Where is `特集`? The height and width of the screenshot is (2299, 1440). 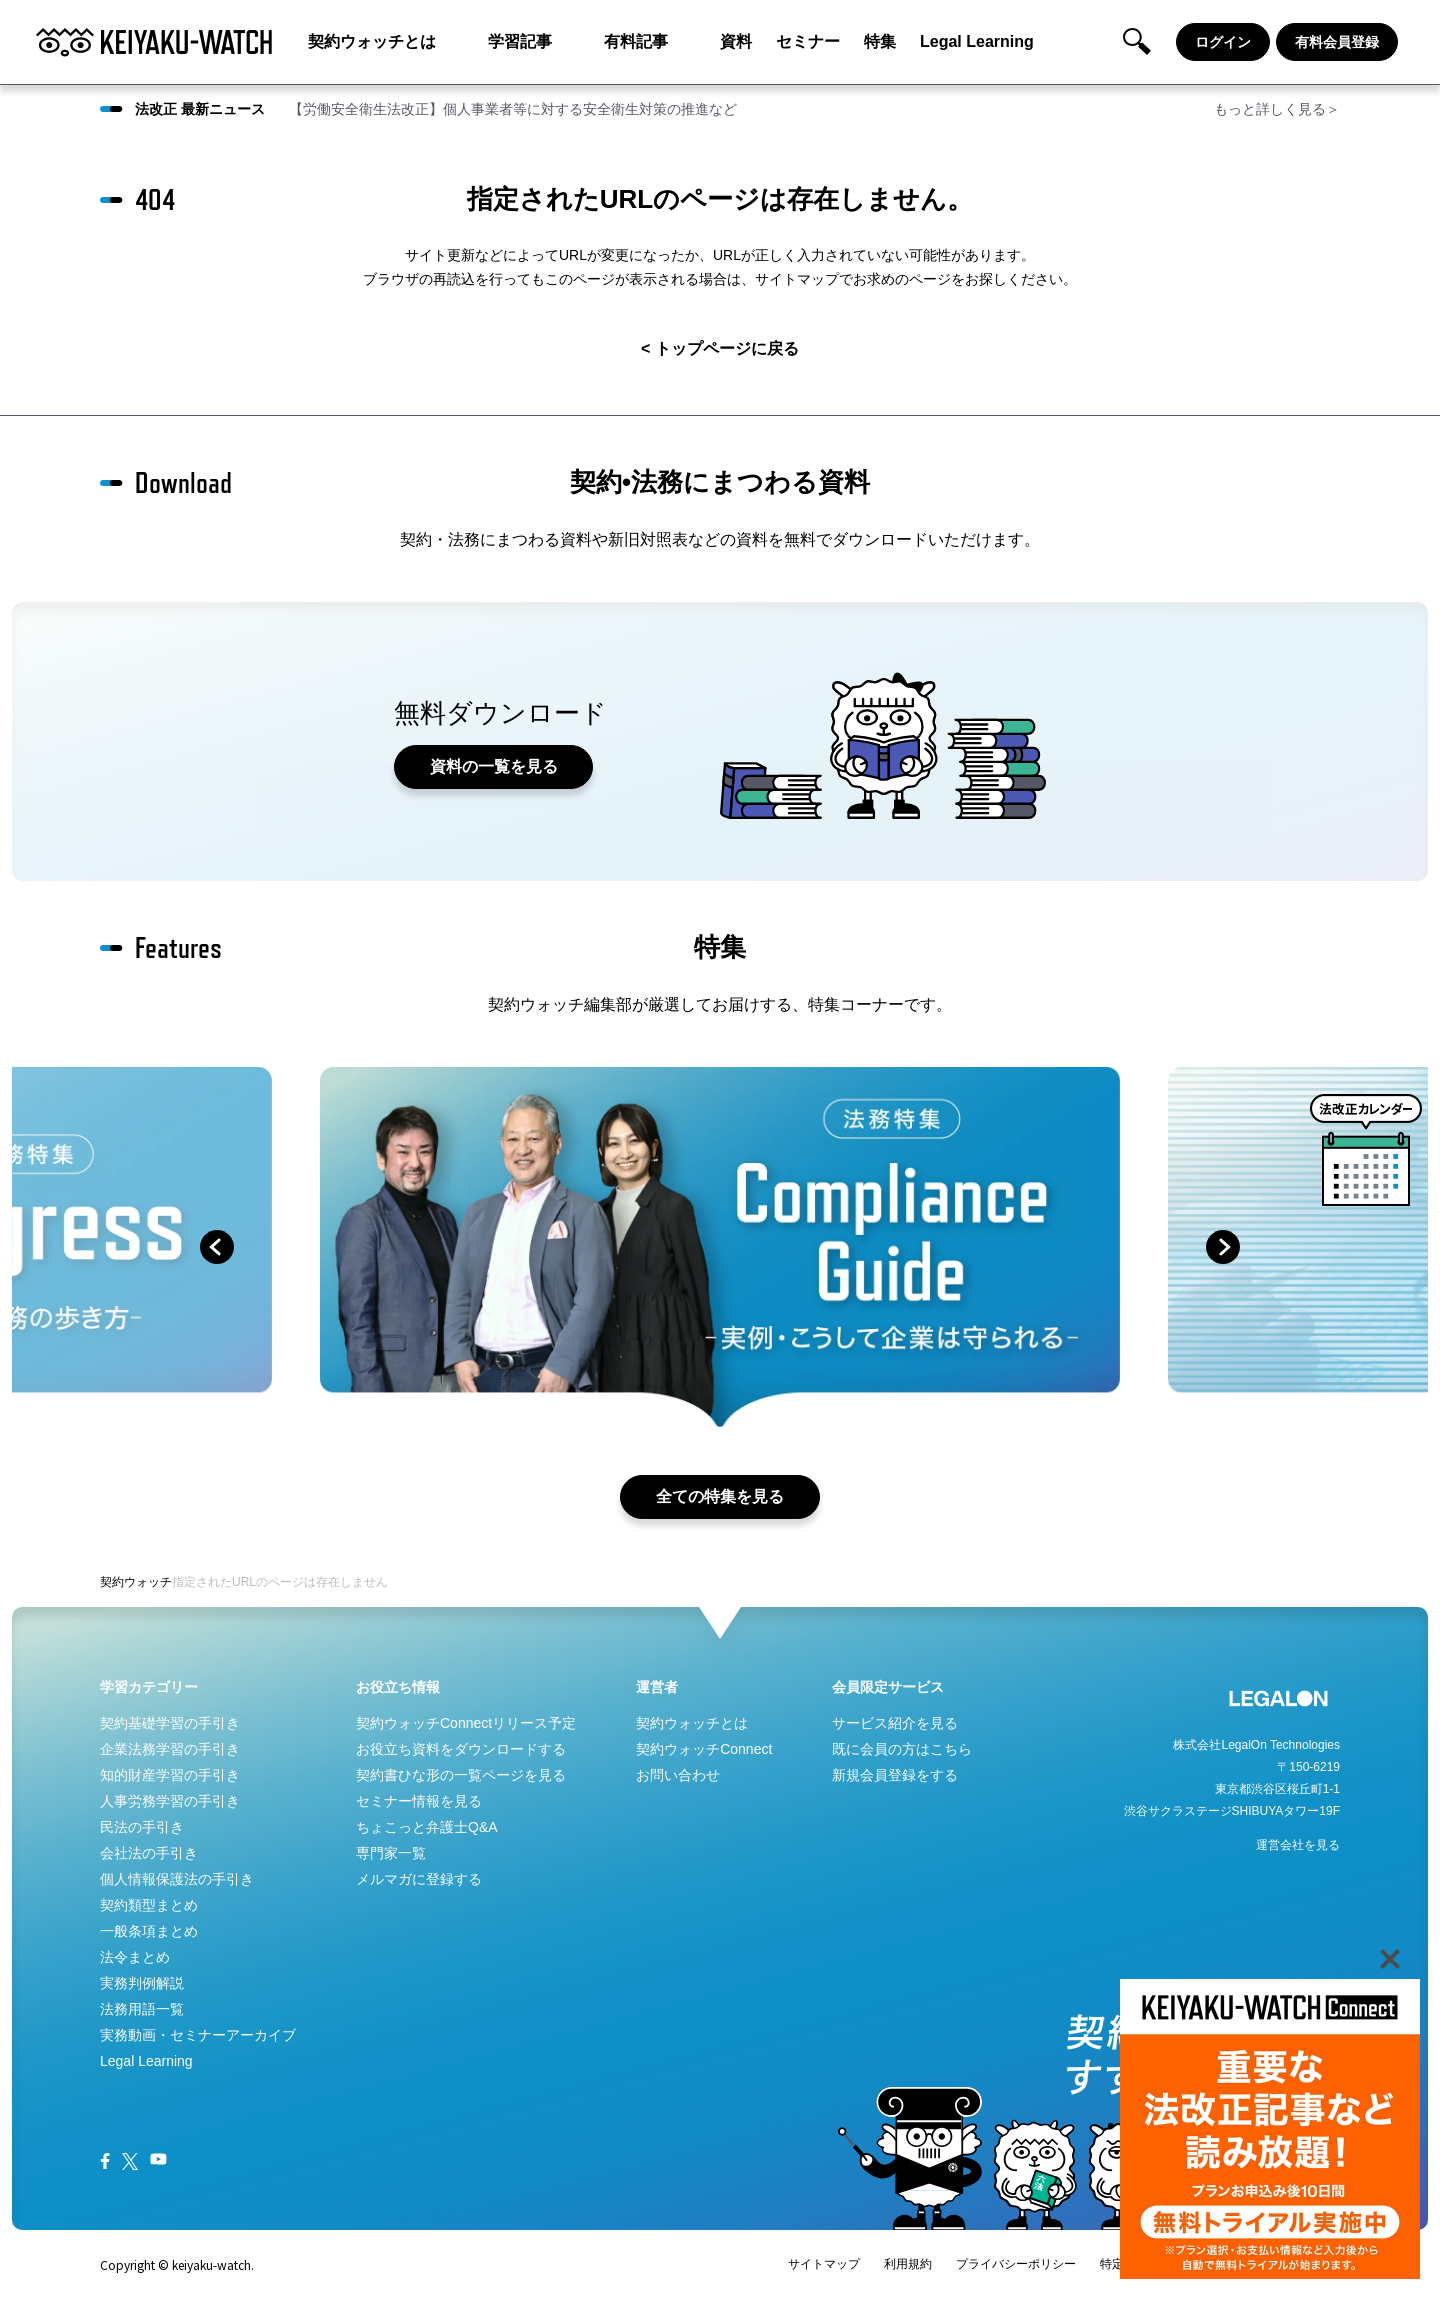 特集 is located at coordinates (880, 41).